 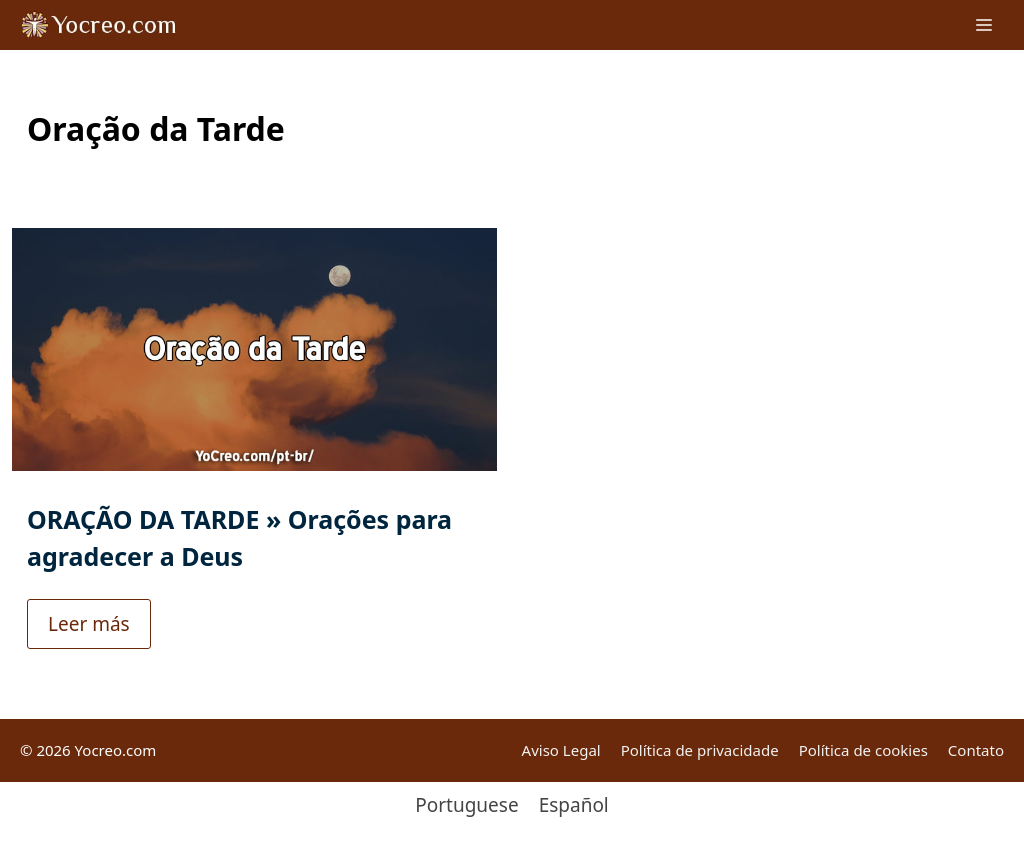 I want to click on Política de cookies, so click(x=863, y=750).